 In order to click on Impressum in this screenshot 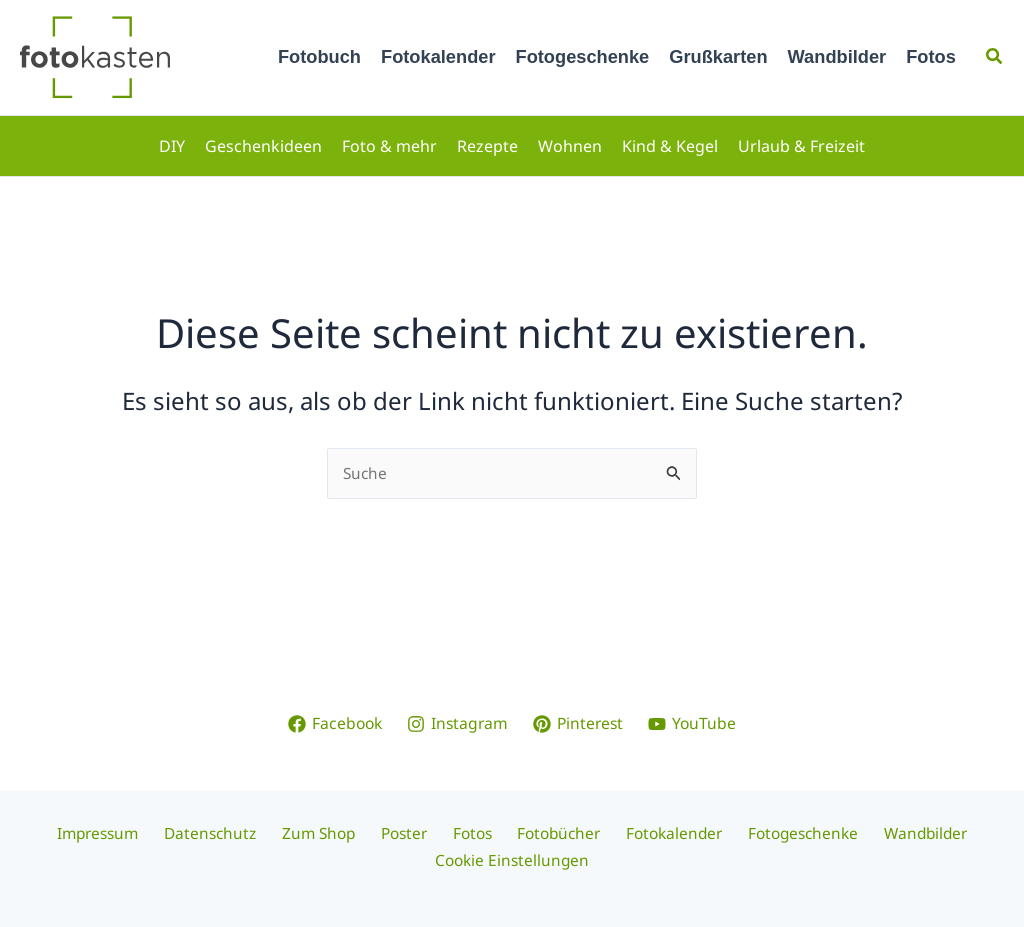, I will do `click(119, 833)`.